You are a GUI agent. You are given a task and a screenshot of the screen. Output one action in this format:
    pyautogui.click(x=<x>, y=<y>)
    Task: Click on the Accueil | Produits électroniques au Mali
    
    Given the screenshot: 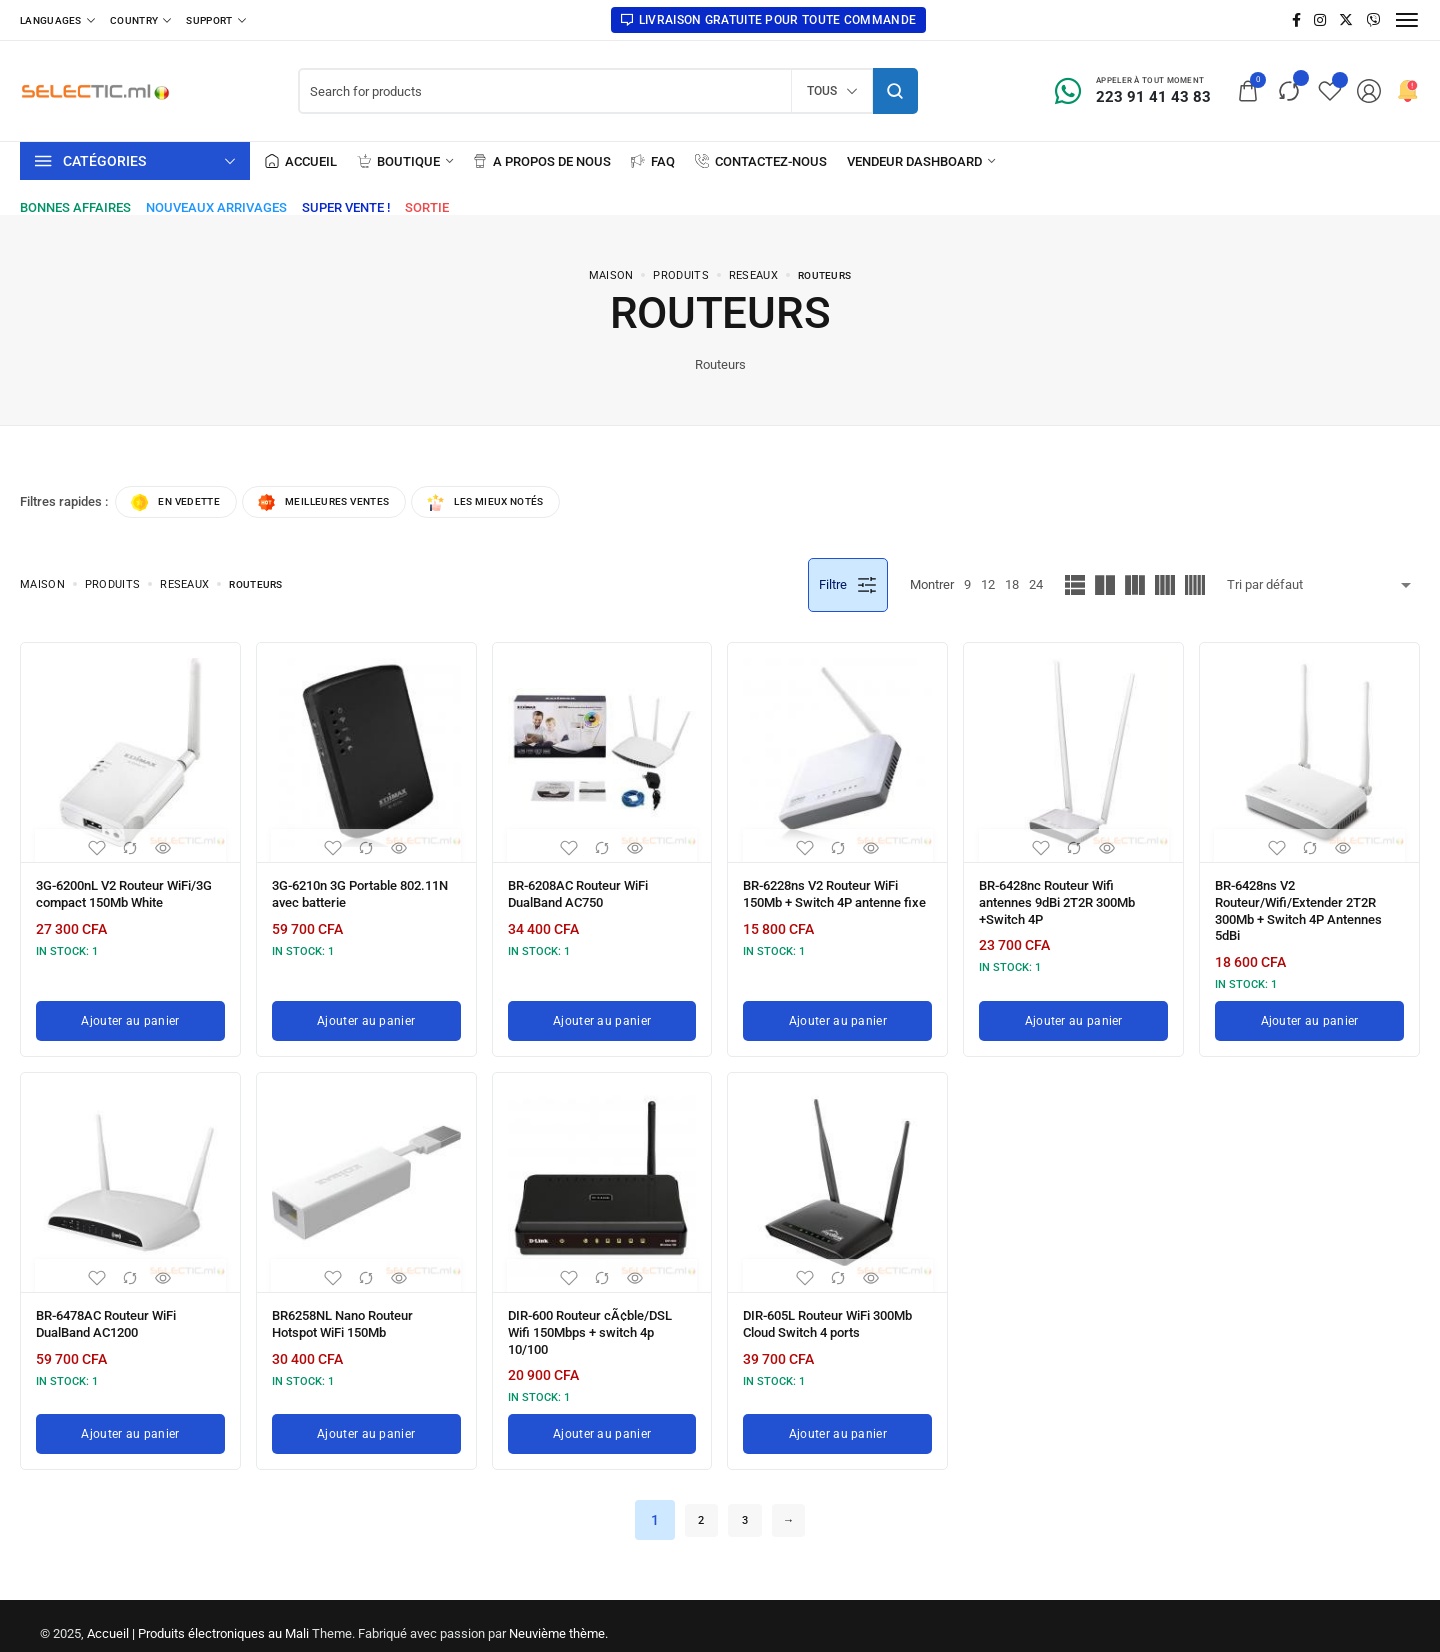 What is the action you would take?
    pyautogui.click(x=198, y=1617)
    